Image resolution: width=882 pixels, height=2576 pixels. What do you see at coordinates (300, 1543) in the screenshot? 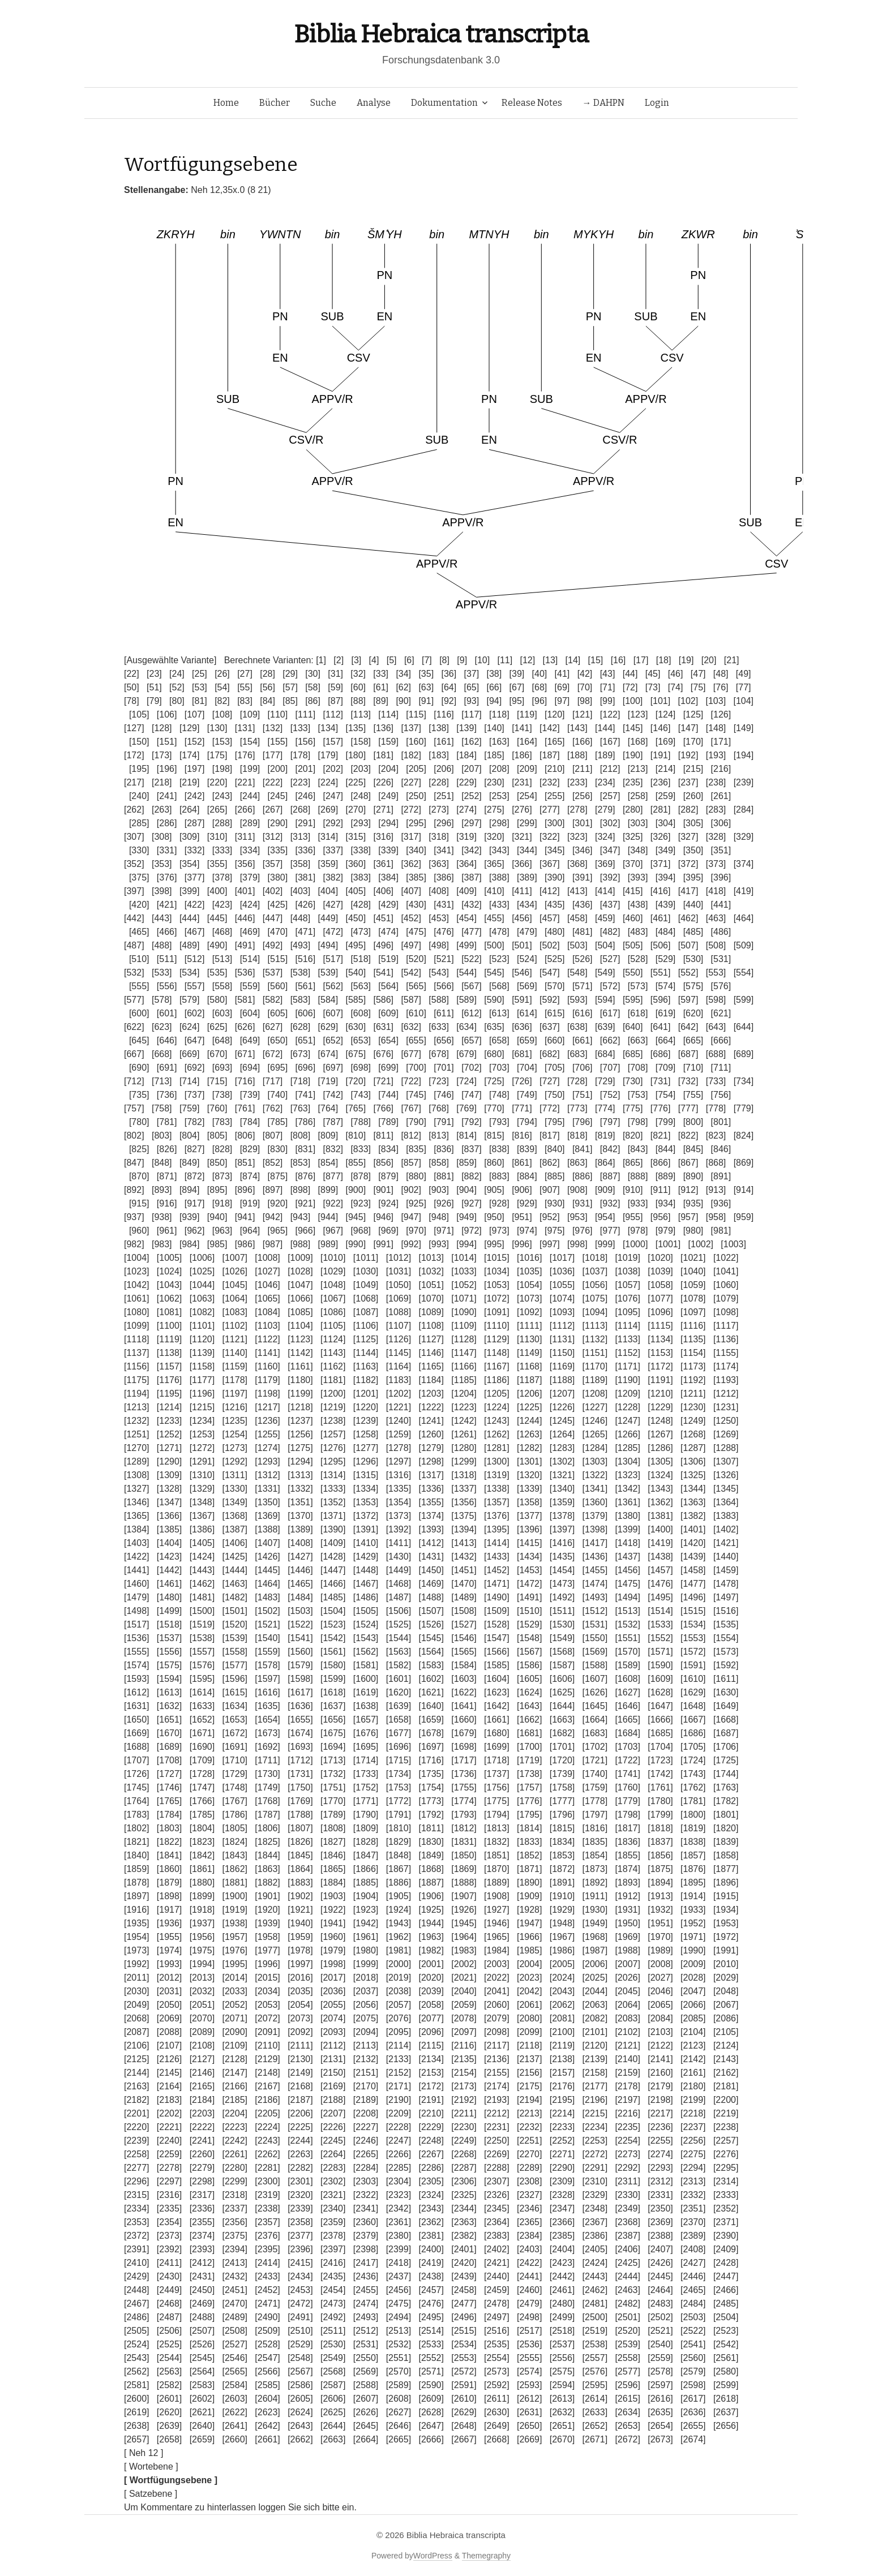
I see `[1408]` at bounding box center [300, 1543].